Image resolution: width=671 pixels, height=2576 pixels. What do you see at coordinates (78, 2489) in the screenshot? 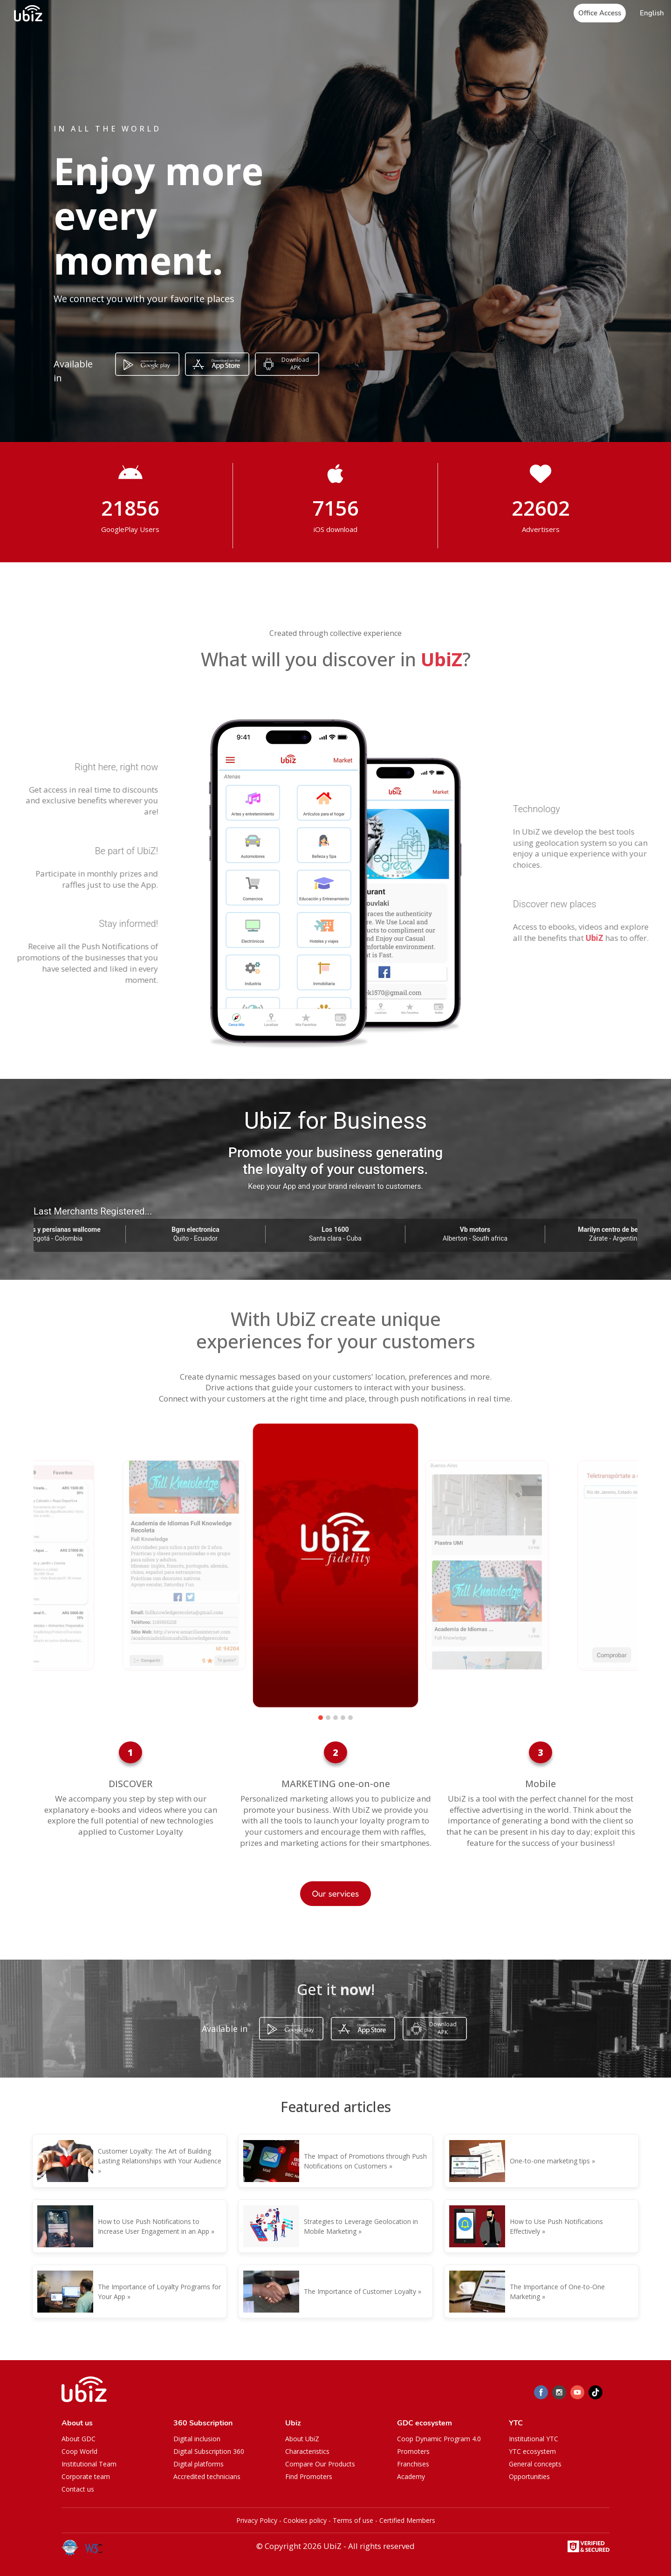
I see `Contact us` at bounding box center [78, 2489].